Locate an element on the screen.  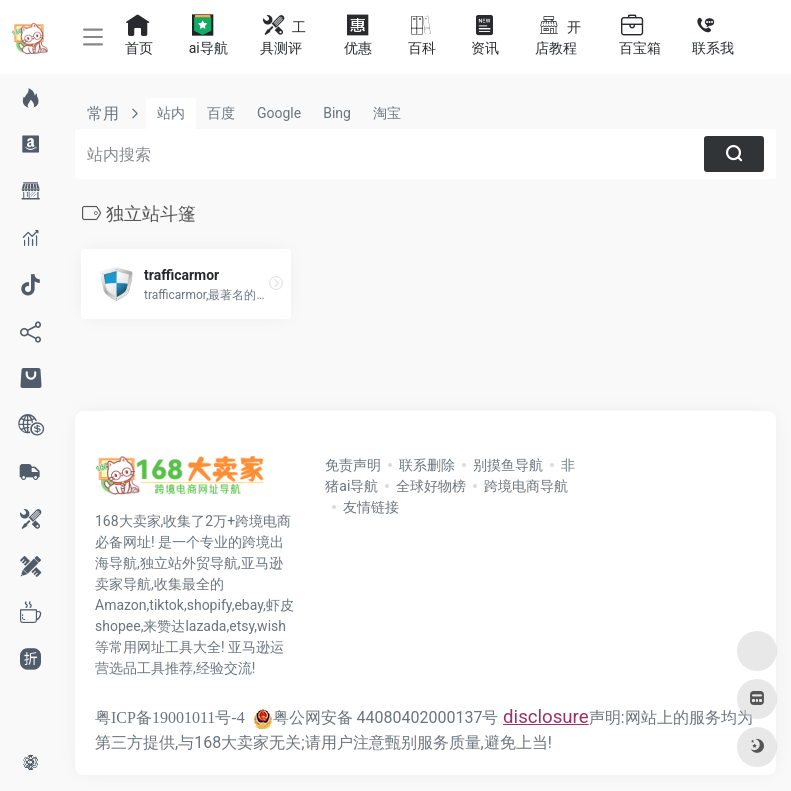
粤ICP备19001011号-4 is located at coordinates (170, 717).